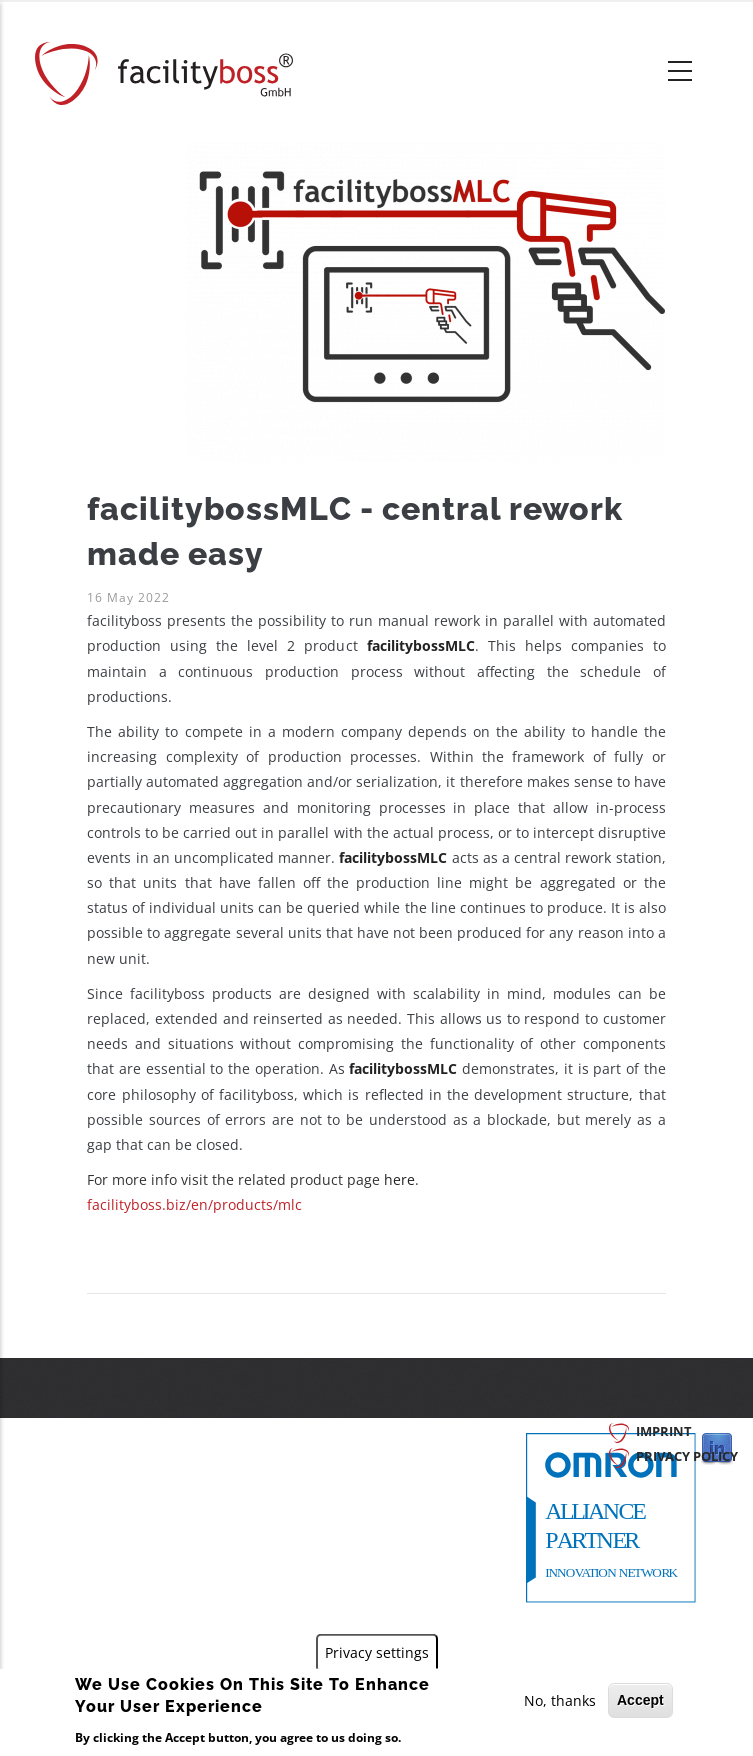  What do you see at coordinates (687, 1456) in the screenshot?
I see `Privacy Policy` at bounding box center [687, 1456].